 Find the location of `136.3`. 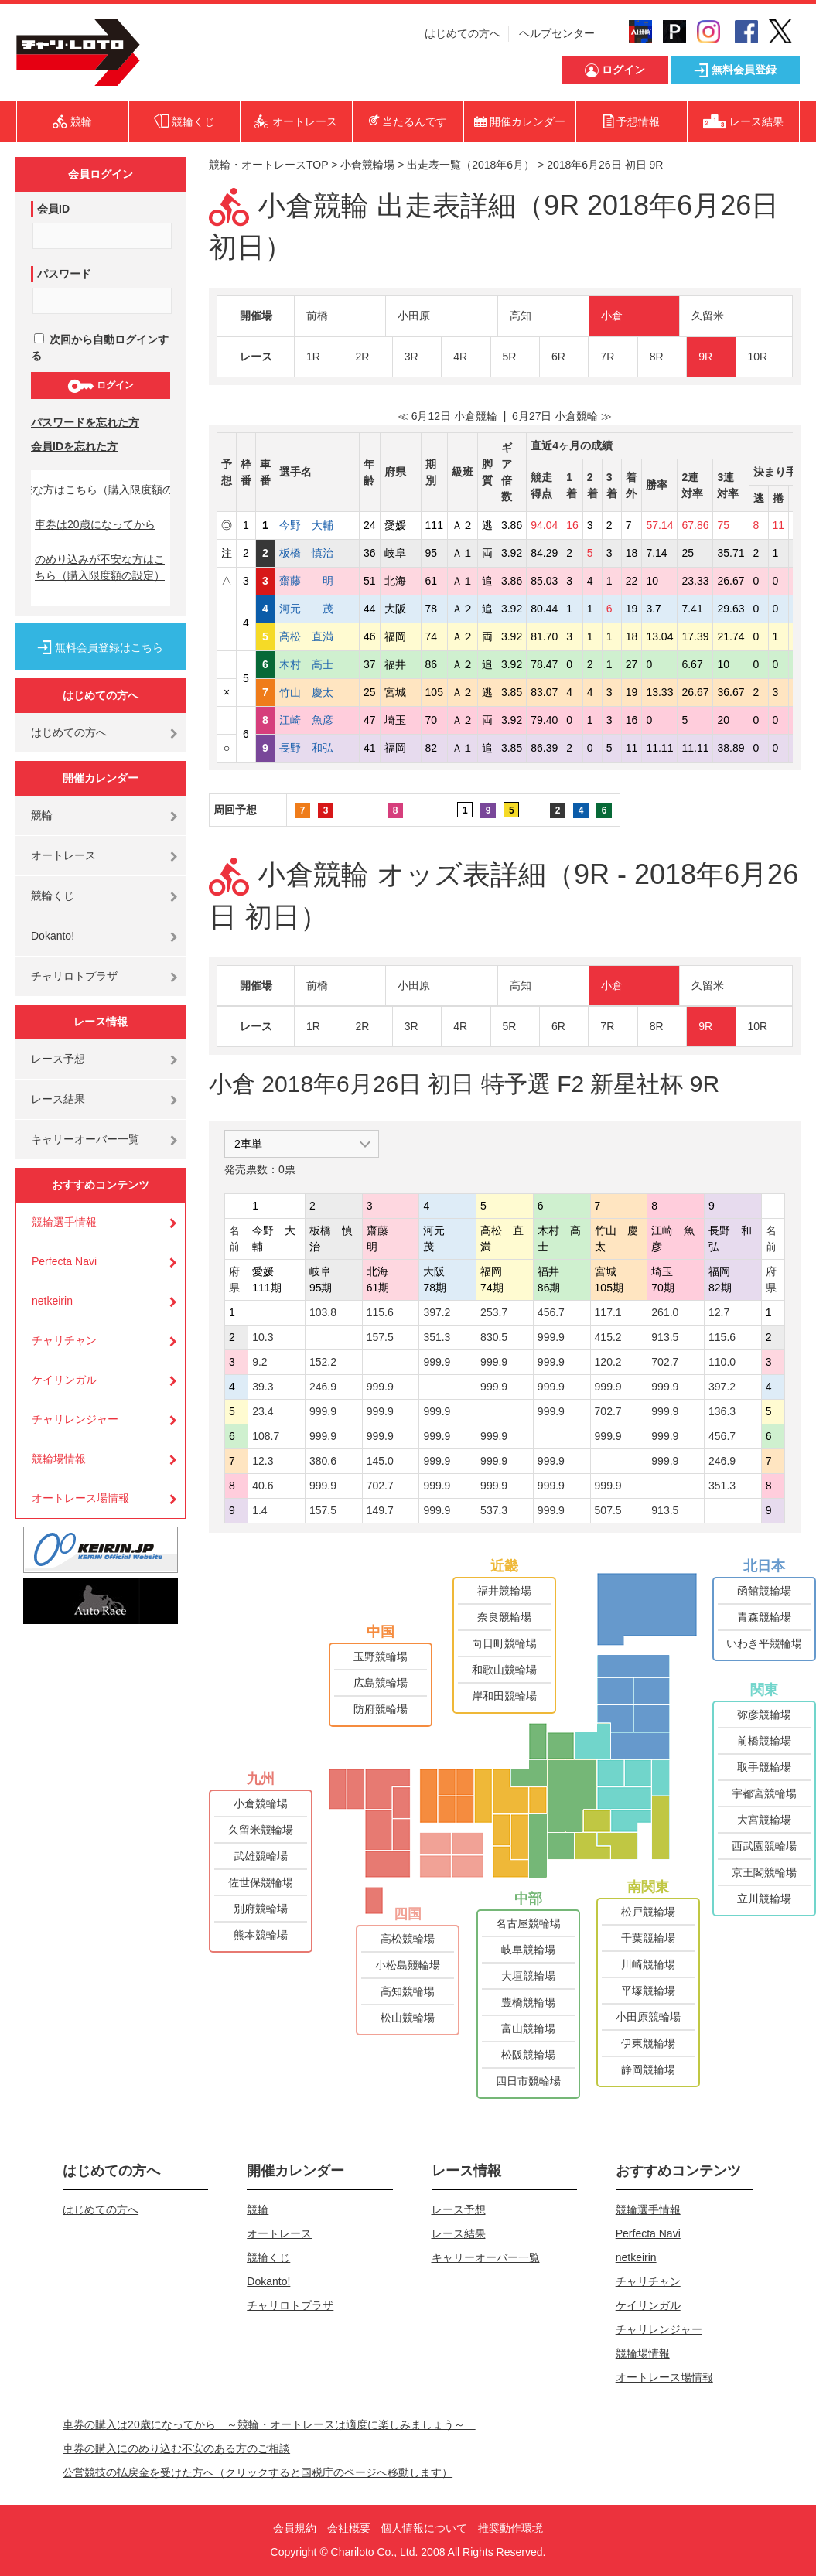

136.3 is located at coordinates (722, 1411).